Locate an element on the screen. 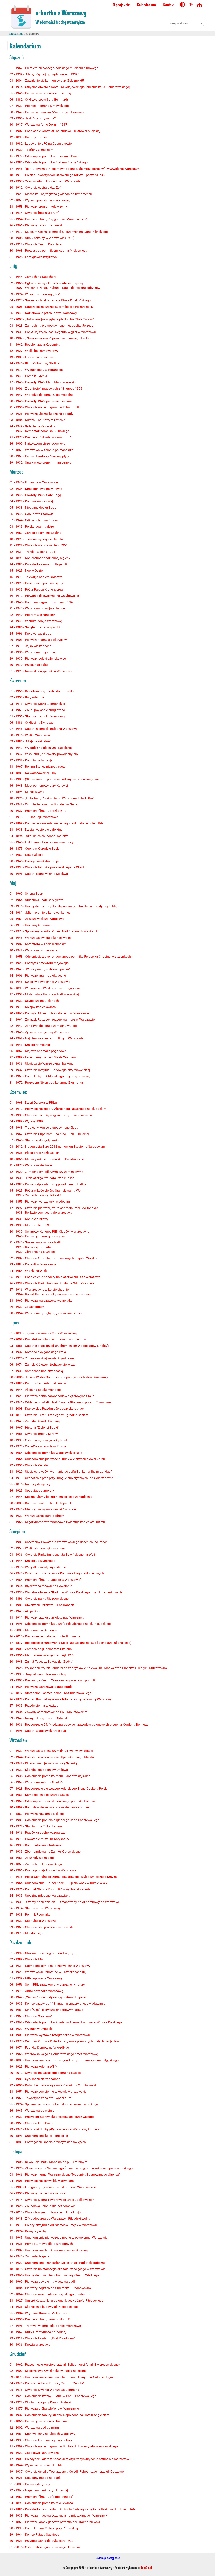 The width and height of the screenshot is (215, 2576). 1951 - Otwarcie Cedetu is located at coordinates (28, 1465).